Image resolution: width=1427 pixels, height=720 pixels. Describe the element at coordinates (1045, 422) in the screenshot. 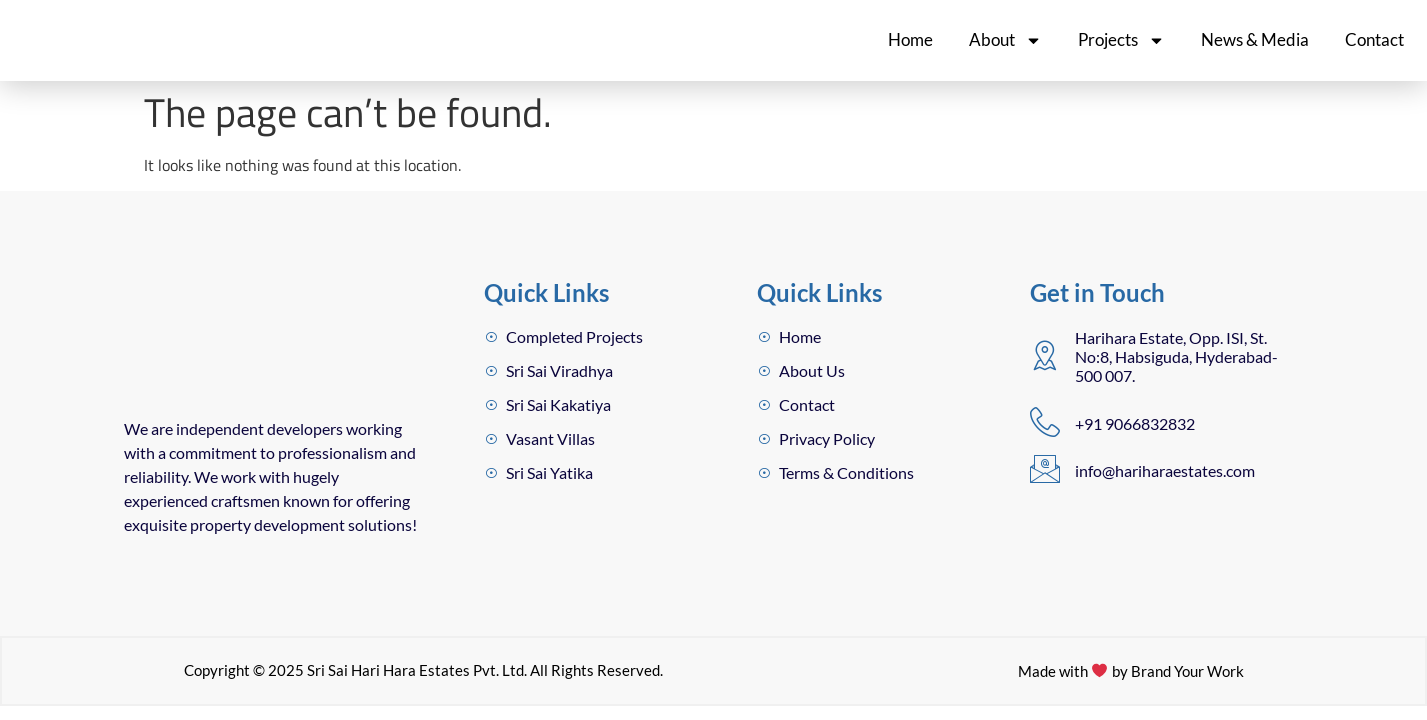

I see `[+91 9066832832]` at that location.